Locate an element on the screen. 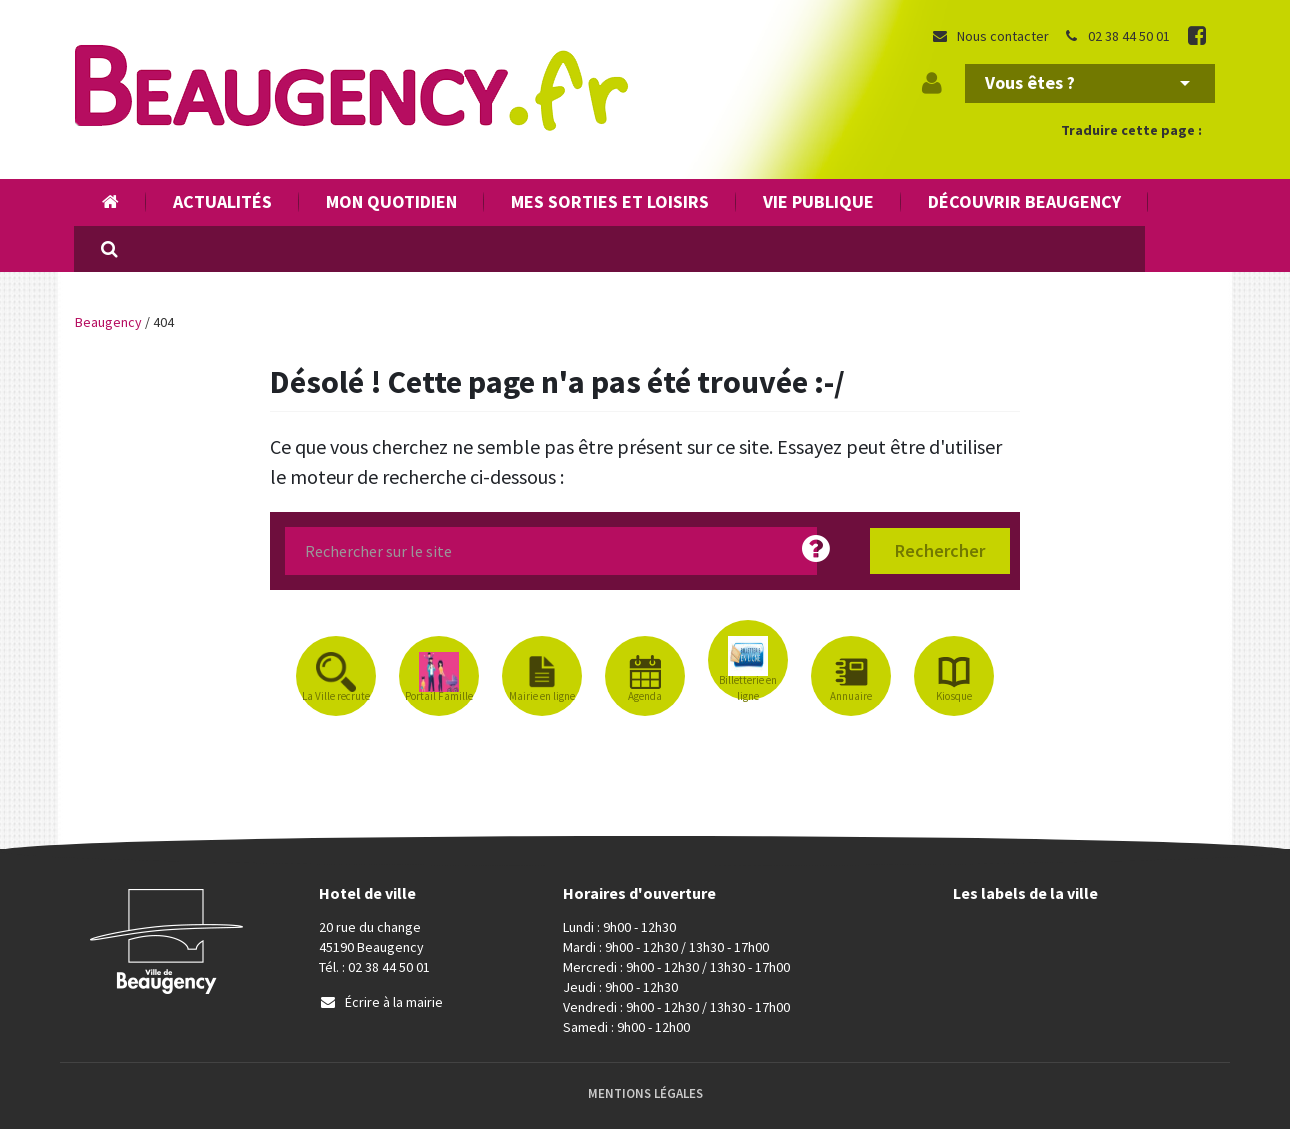  Écrire à la mairie is located at coordinates (381, 1002).